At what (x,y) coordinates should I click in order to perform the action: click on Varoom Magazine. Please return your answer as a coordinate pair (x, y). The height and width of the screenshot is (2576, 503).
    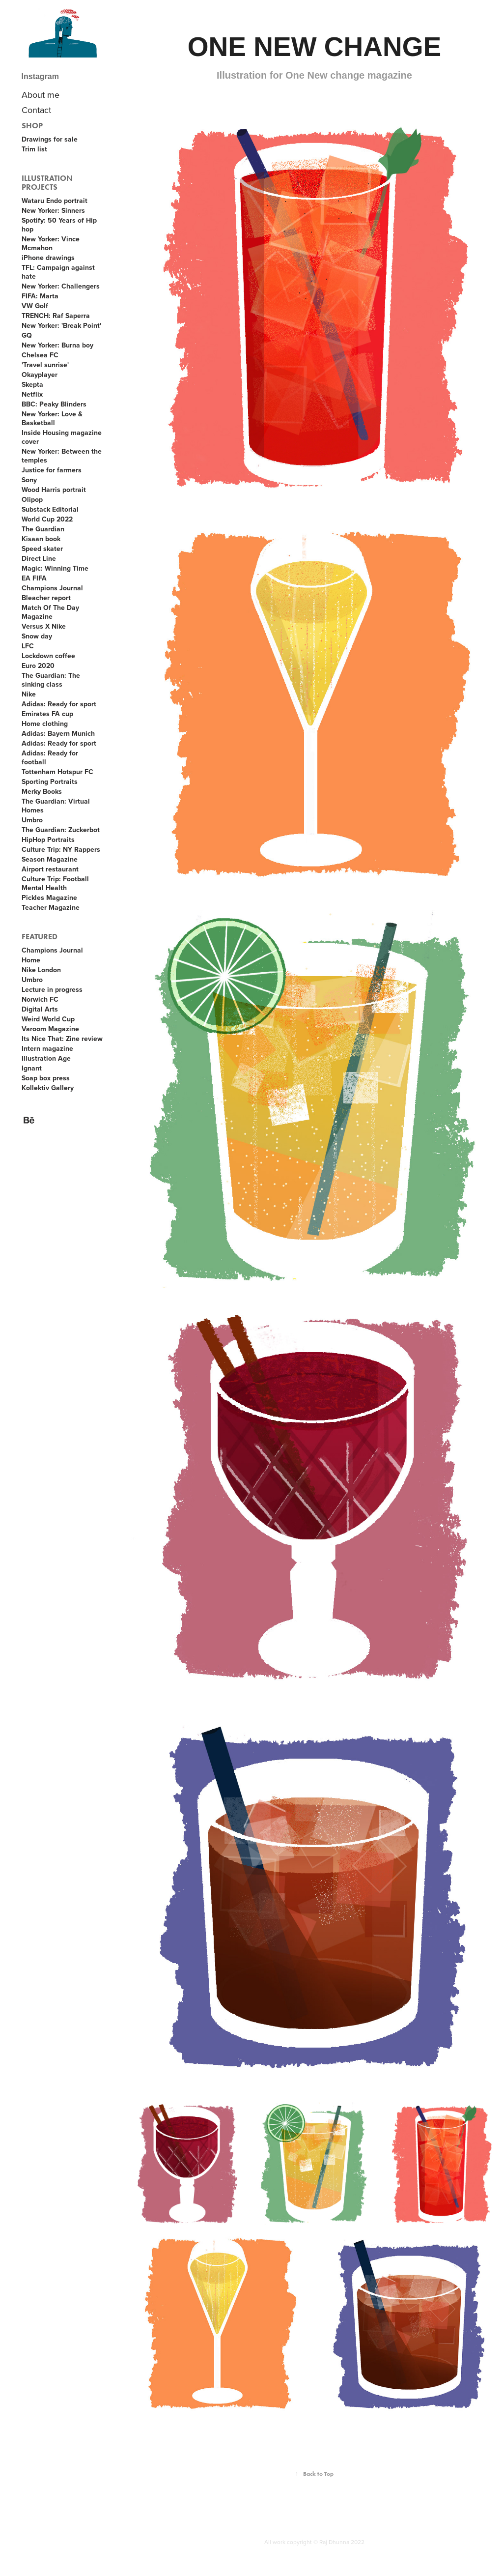
    Looking at the image, I should click on (50, 1029).